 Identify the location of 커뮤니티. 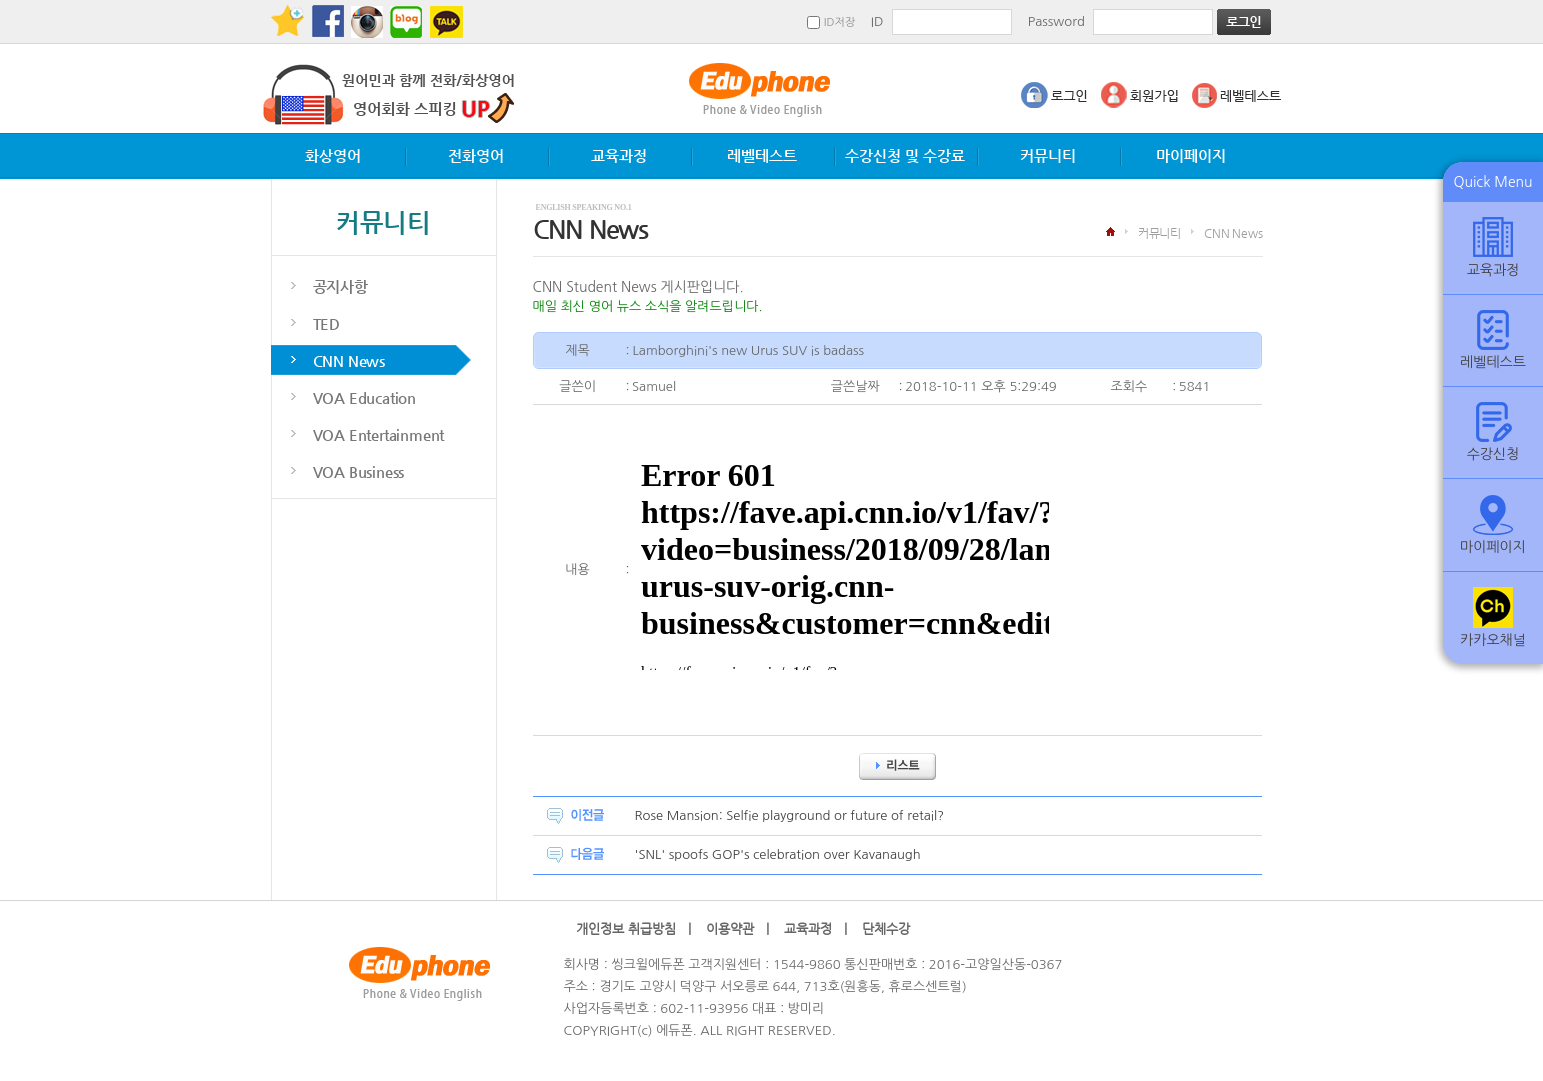
(1048, 155).